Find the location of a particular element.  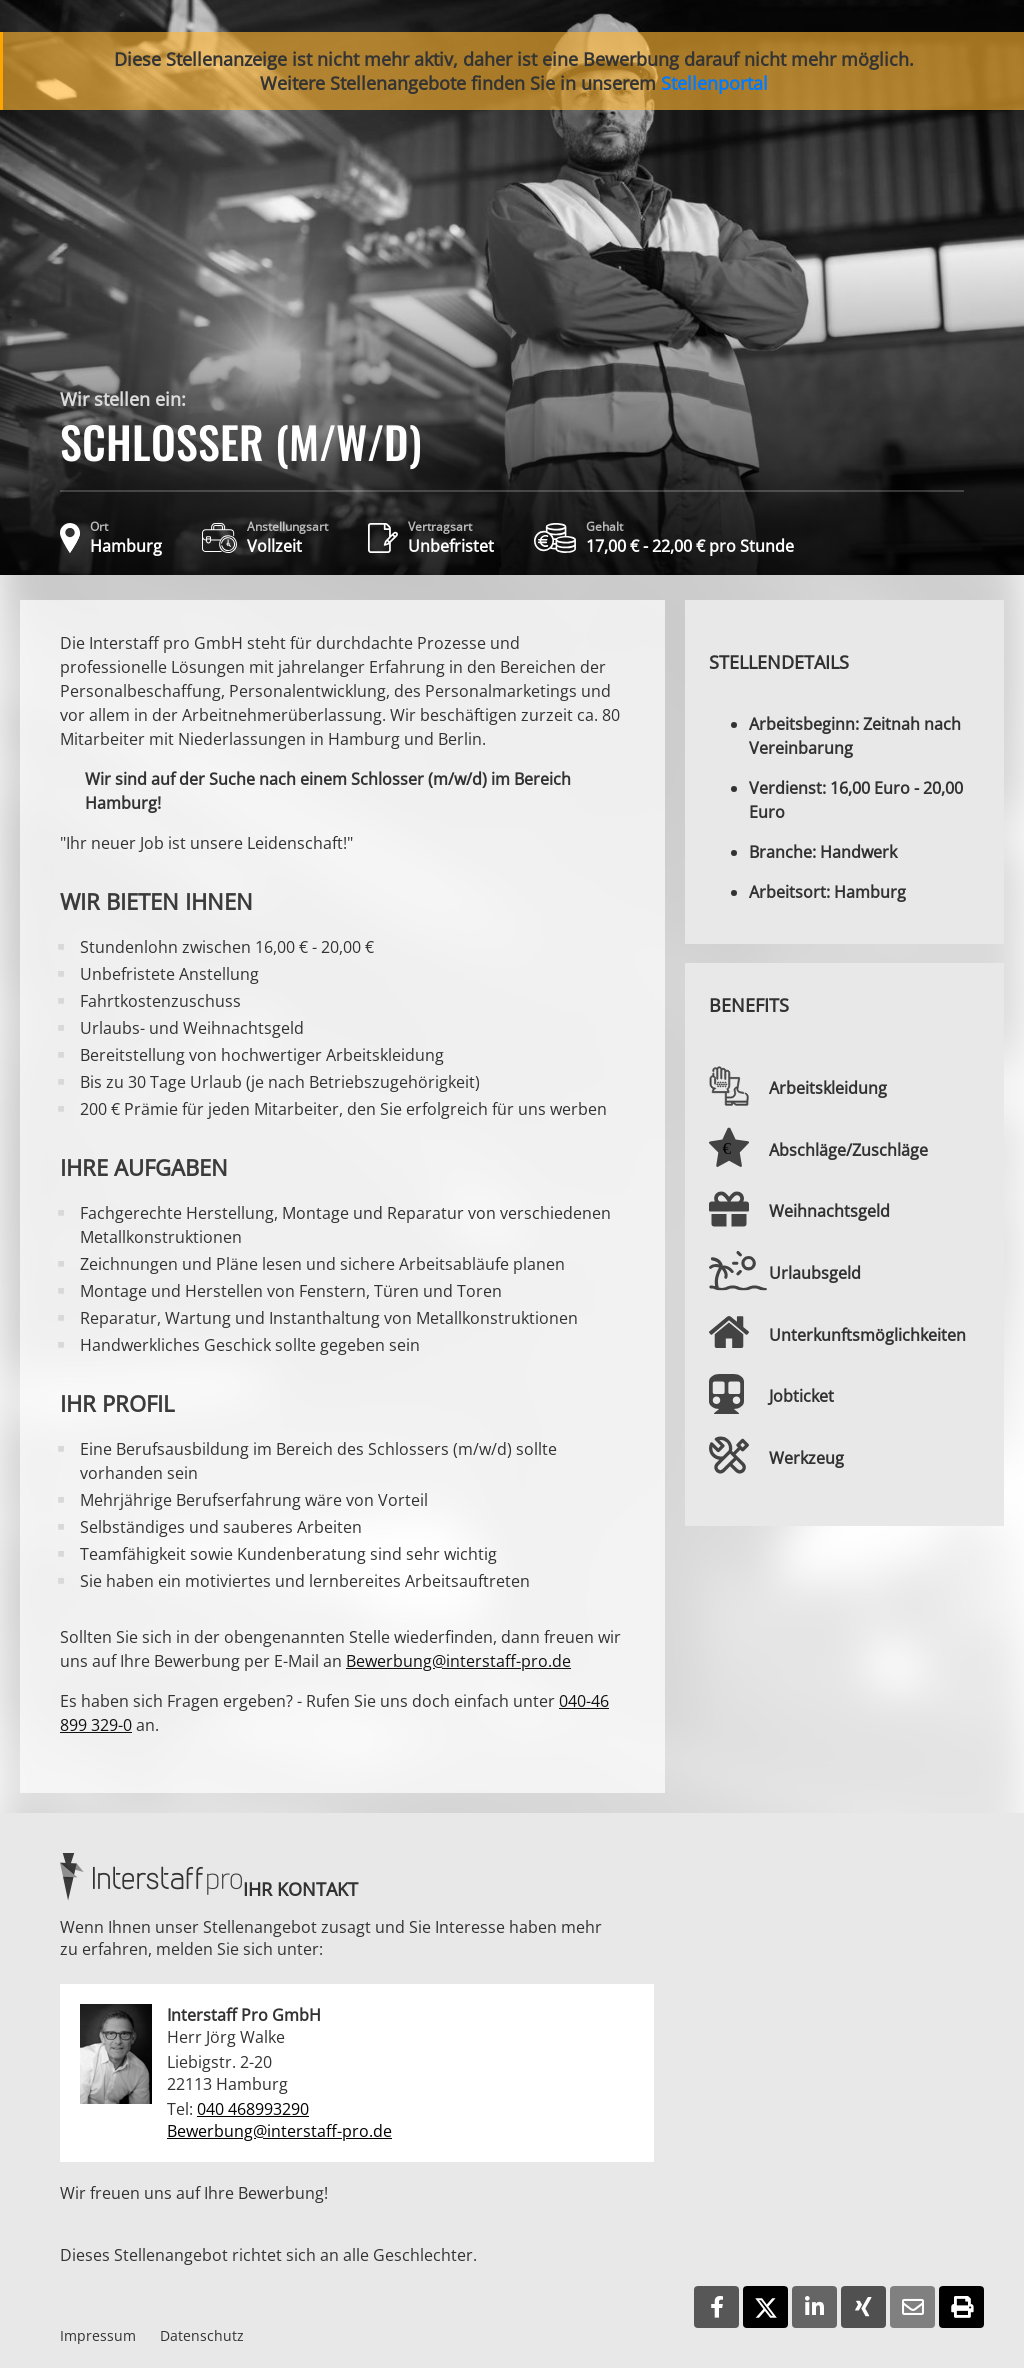

Stellenportal is located at coordinates (714, 83).